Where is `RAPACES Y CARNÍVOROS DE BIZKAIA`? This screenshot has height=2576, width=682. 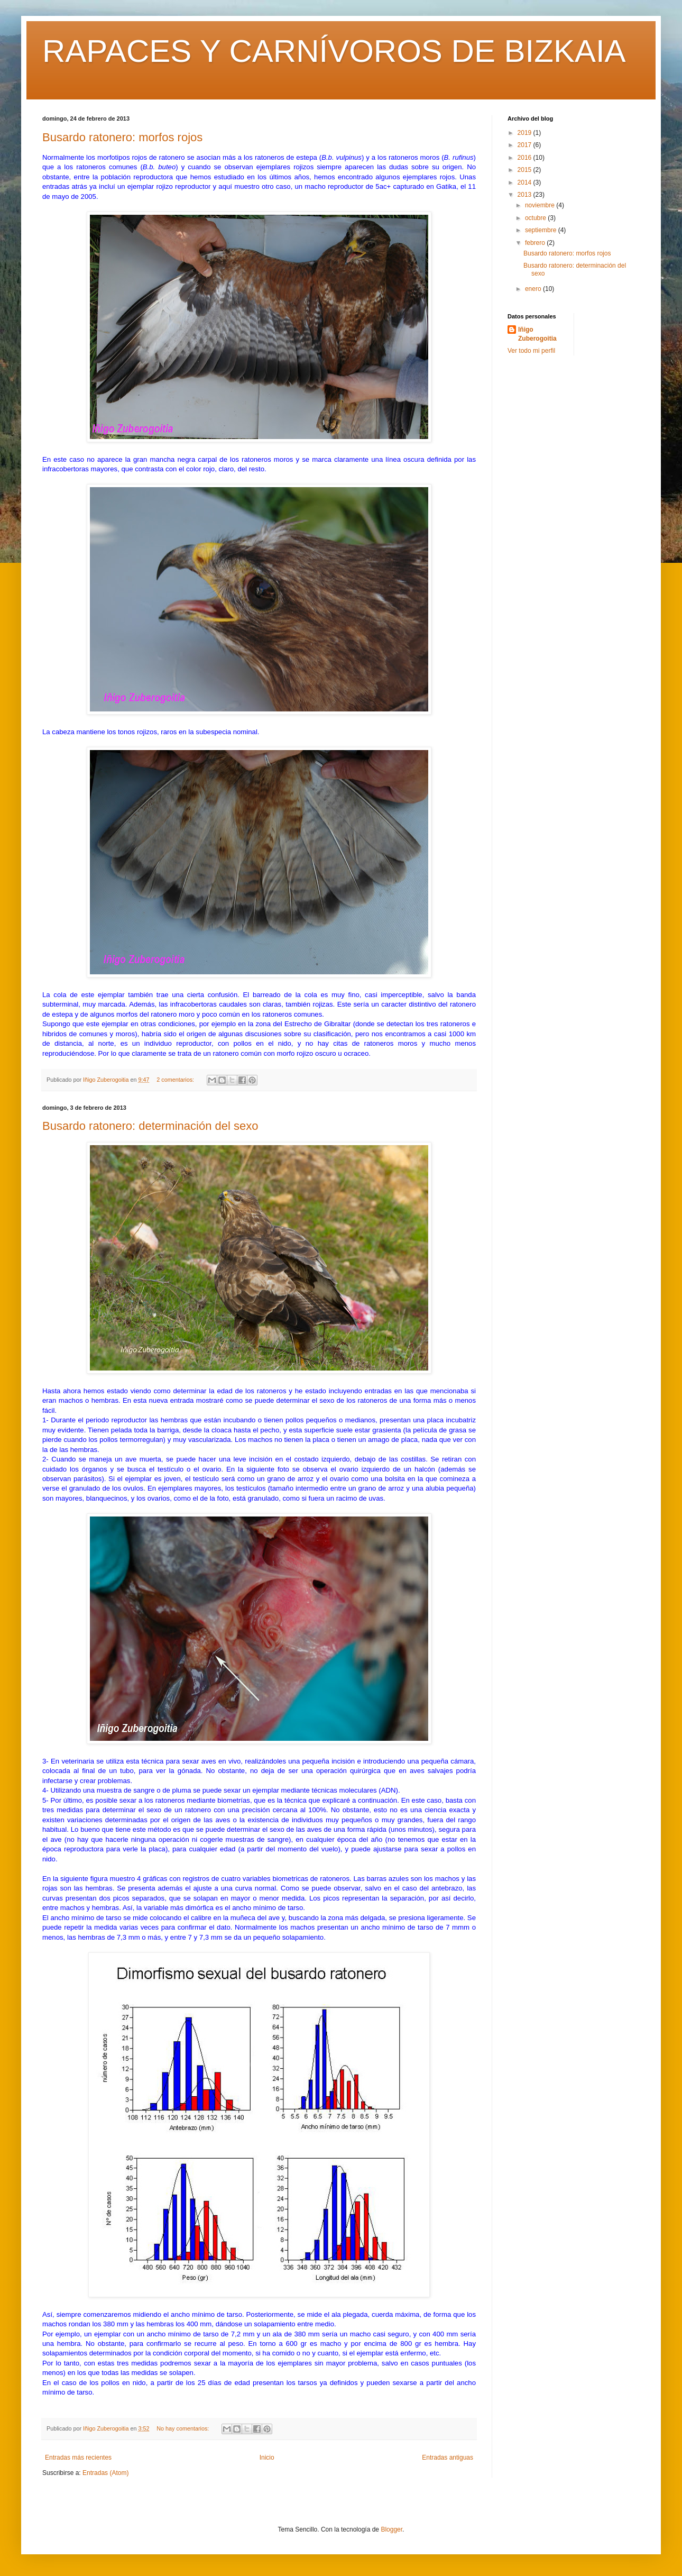
RAPACES Y CARNÍVOROS DE BIZKAIA is located at coordinates (334, 51).